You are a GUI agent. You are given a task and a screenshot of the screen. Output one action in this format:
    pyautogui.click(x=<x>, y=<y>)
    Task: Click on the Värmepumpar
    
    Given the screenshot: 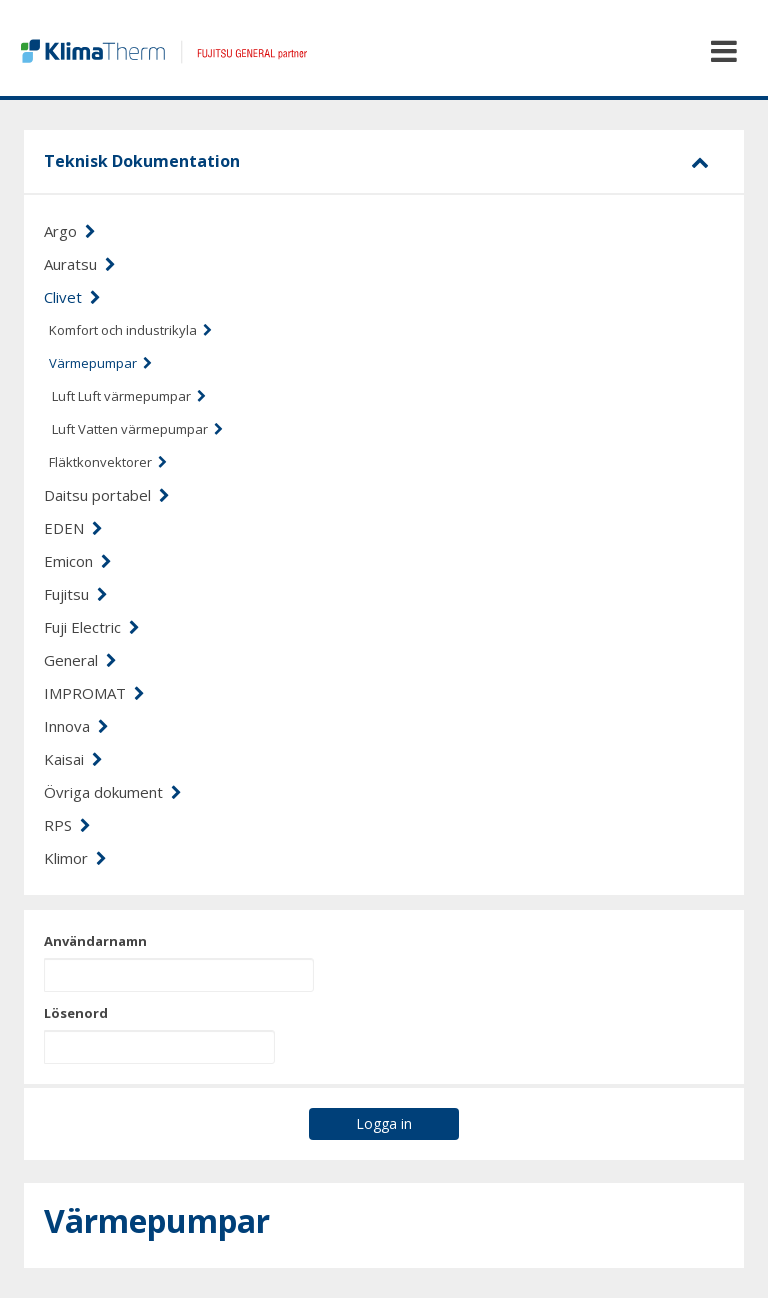 What is the action you would take?
    pyautogui.click(x=100, y=363)
    